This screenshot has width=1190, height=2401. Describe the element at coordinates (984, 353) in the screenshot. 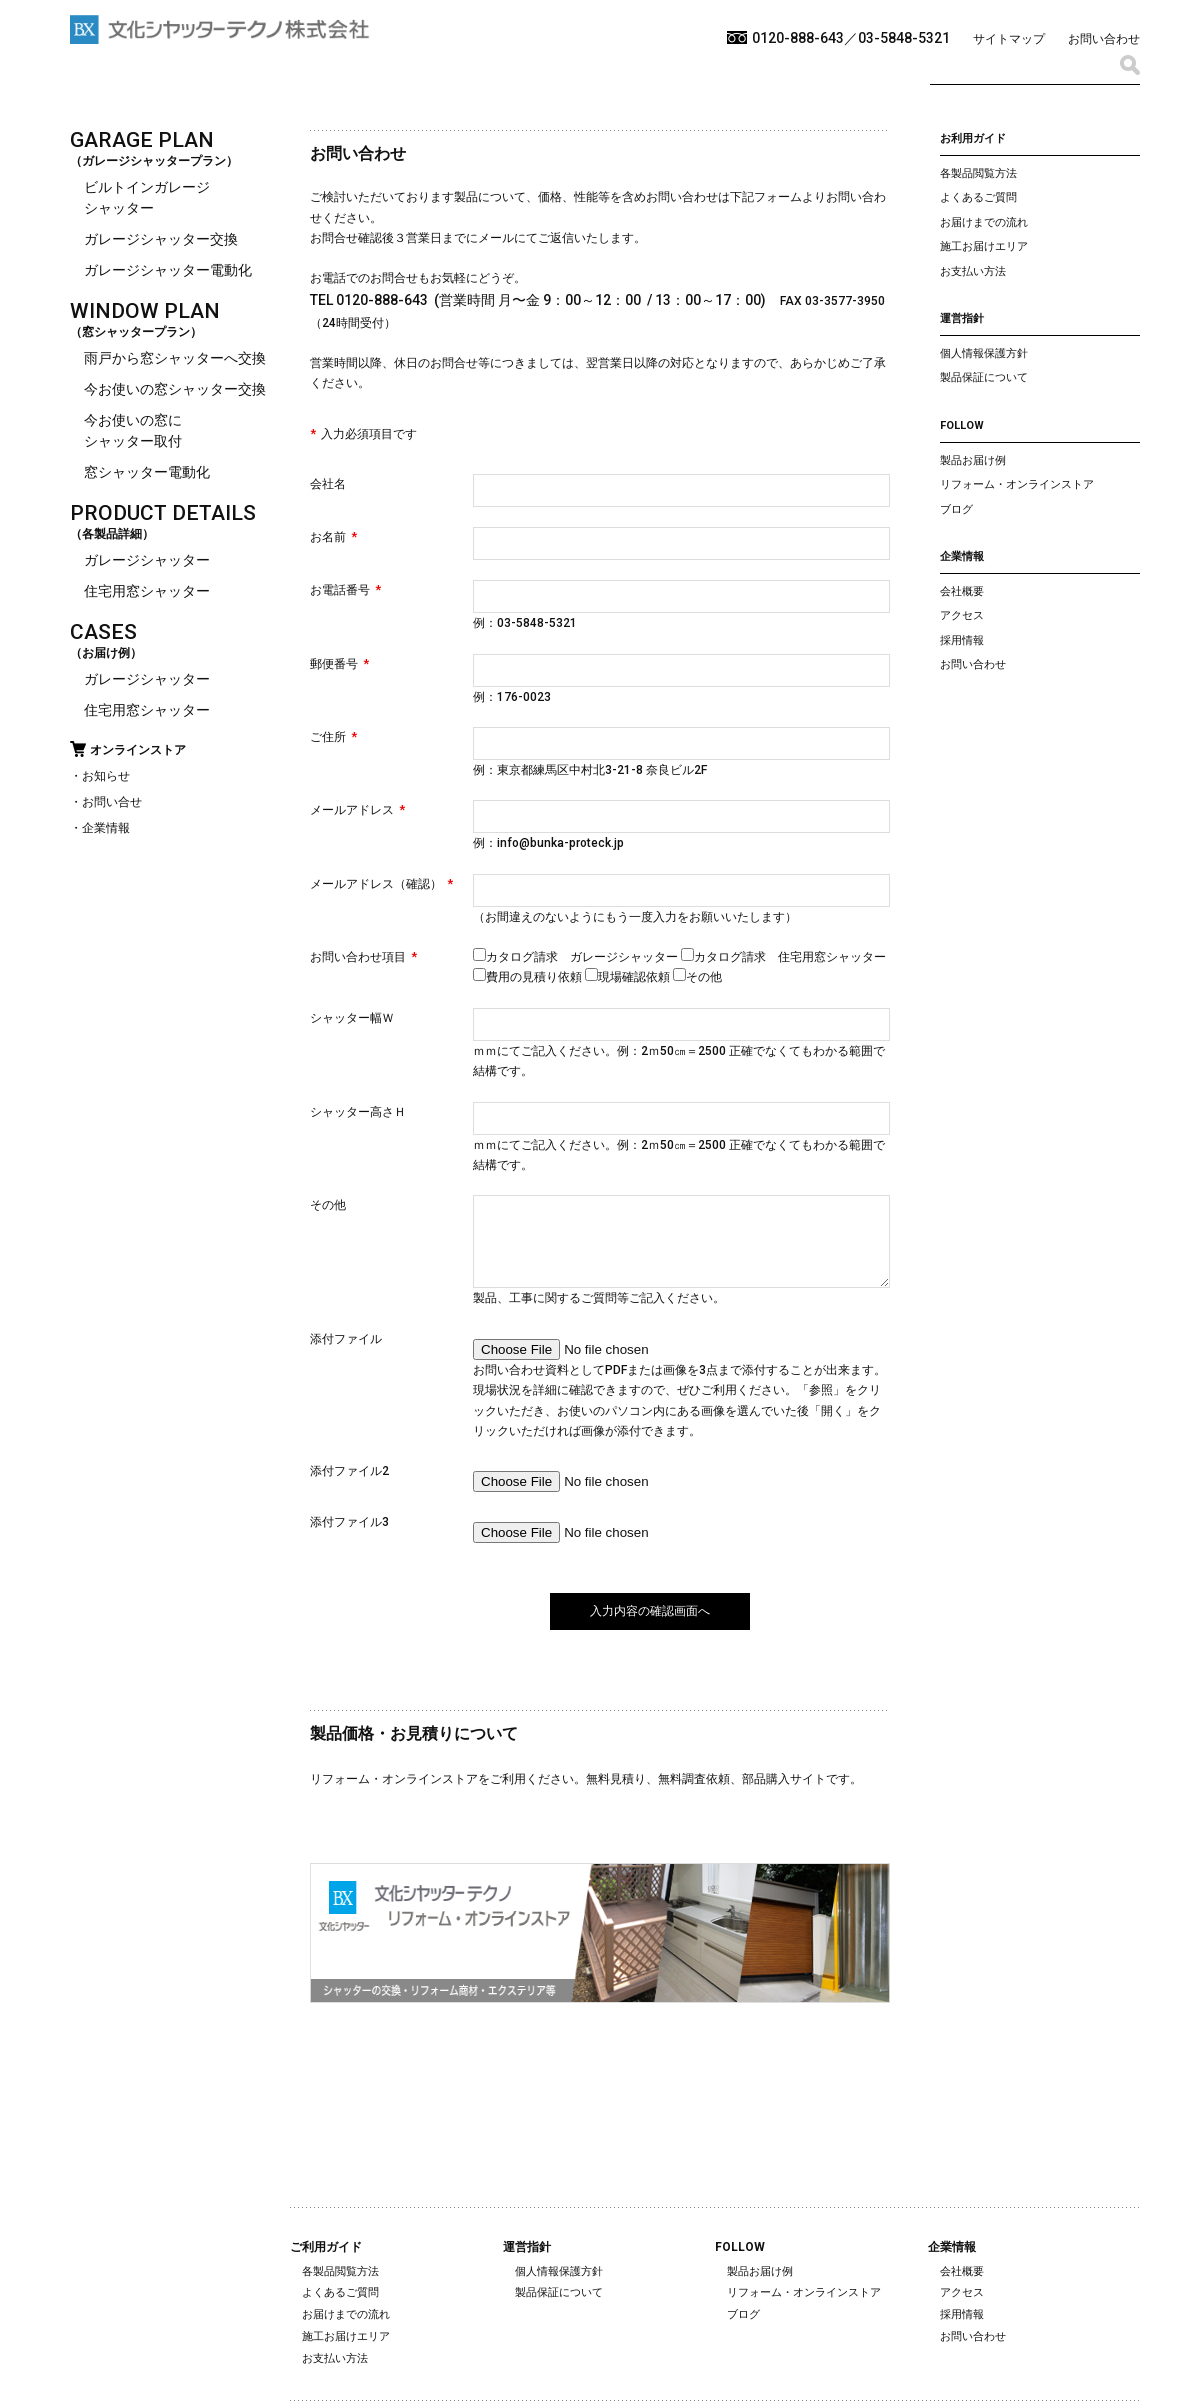

I see `個人情報保護方針` at that location.